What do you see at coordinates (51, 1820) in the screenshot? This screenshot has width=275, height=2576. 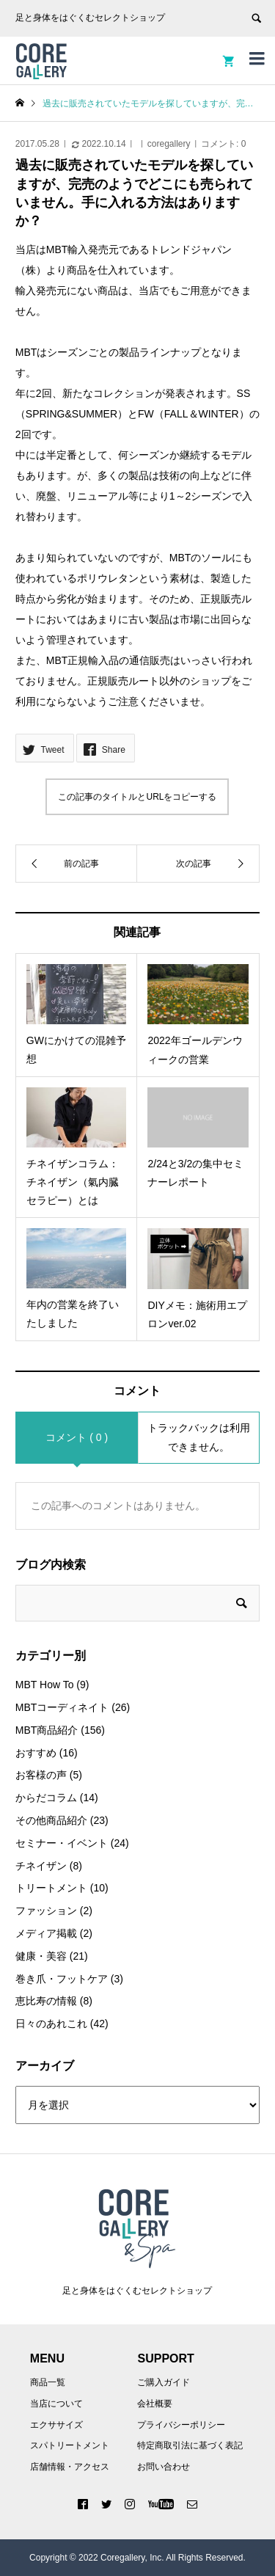 I see `その他商品紹介` at bounding box center [51, 1820].